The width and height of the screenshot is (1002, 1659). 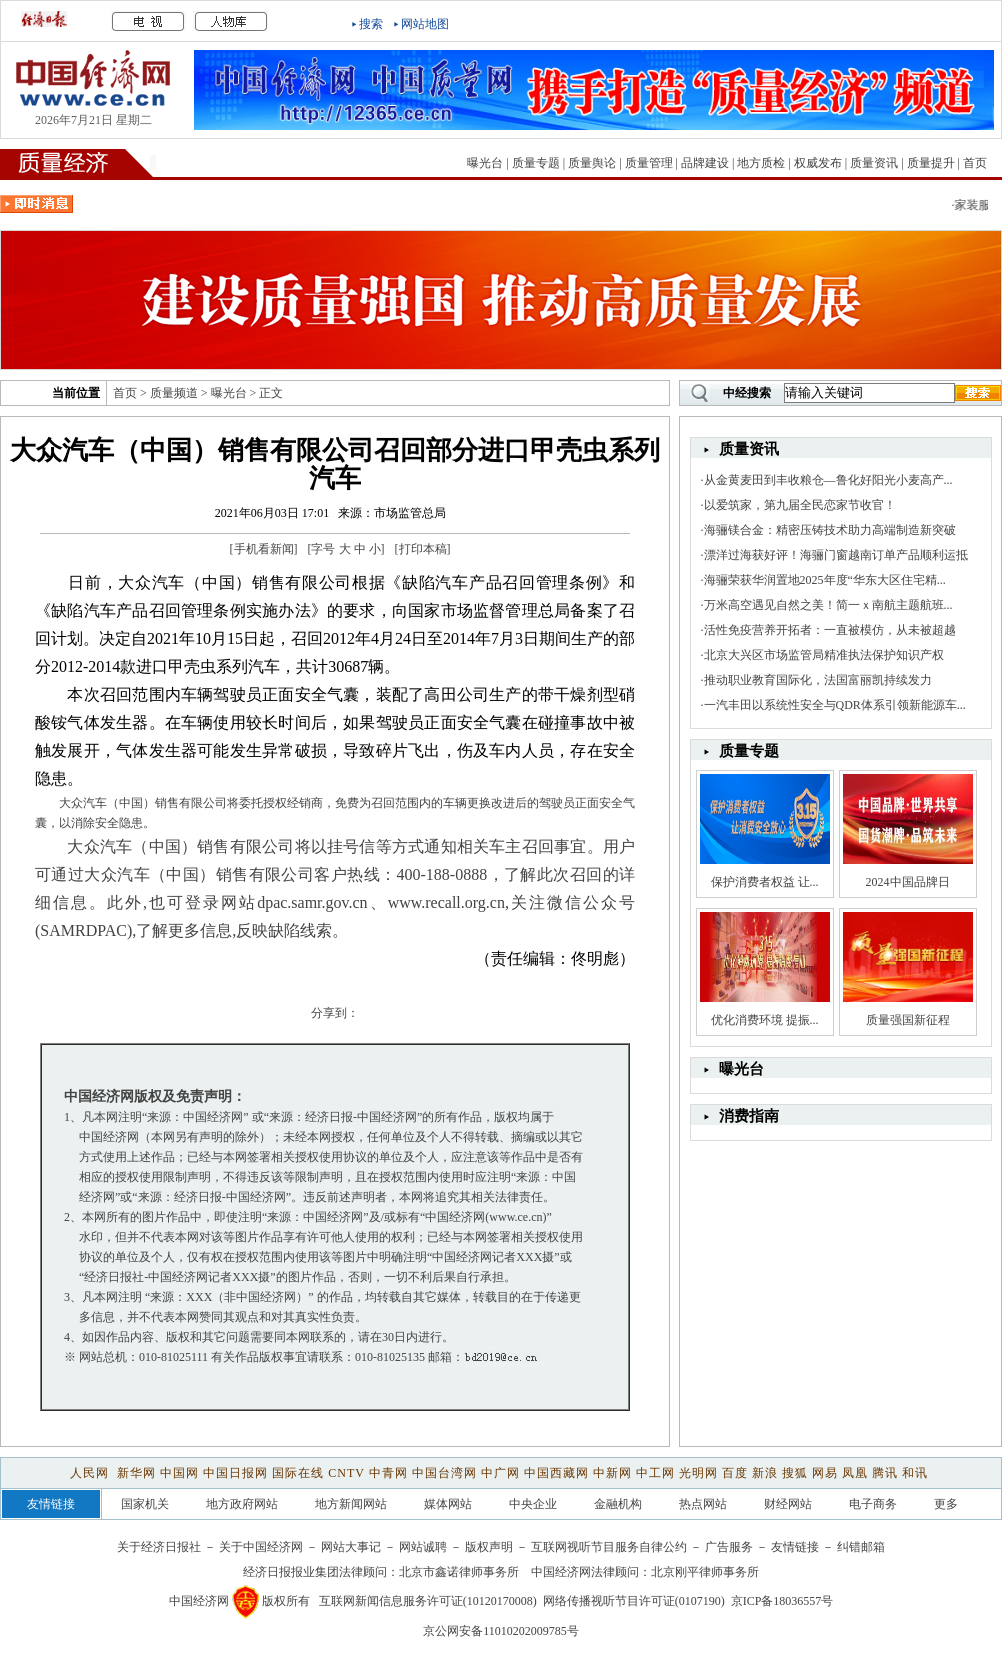 I want to click on 北京市鑫诺律师事务所, so click(x=459, y=1572).